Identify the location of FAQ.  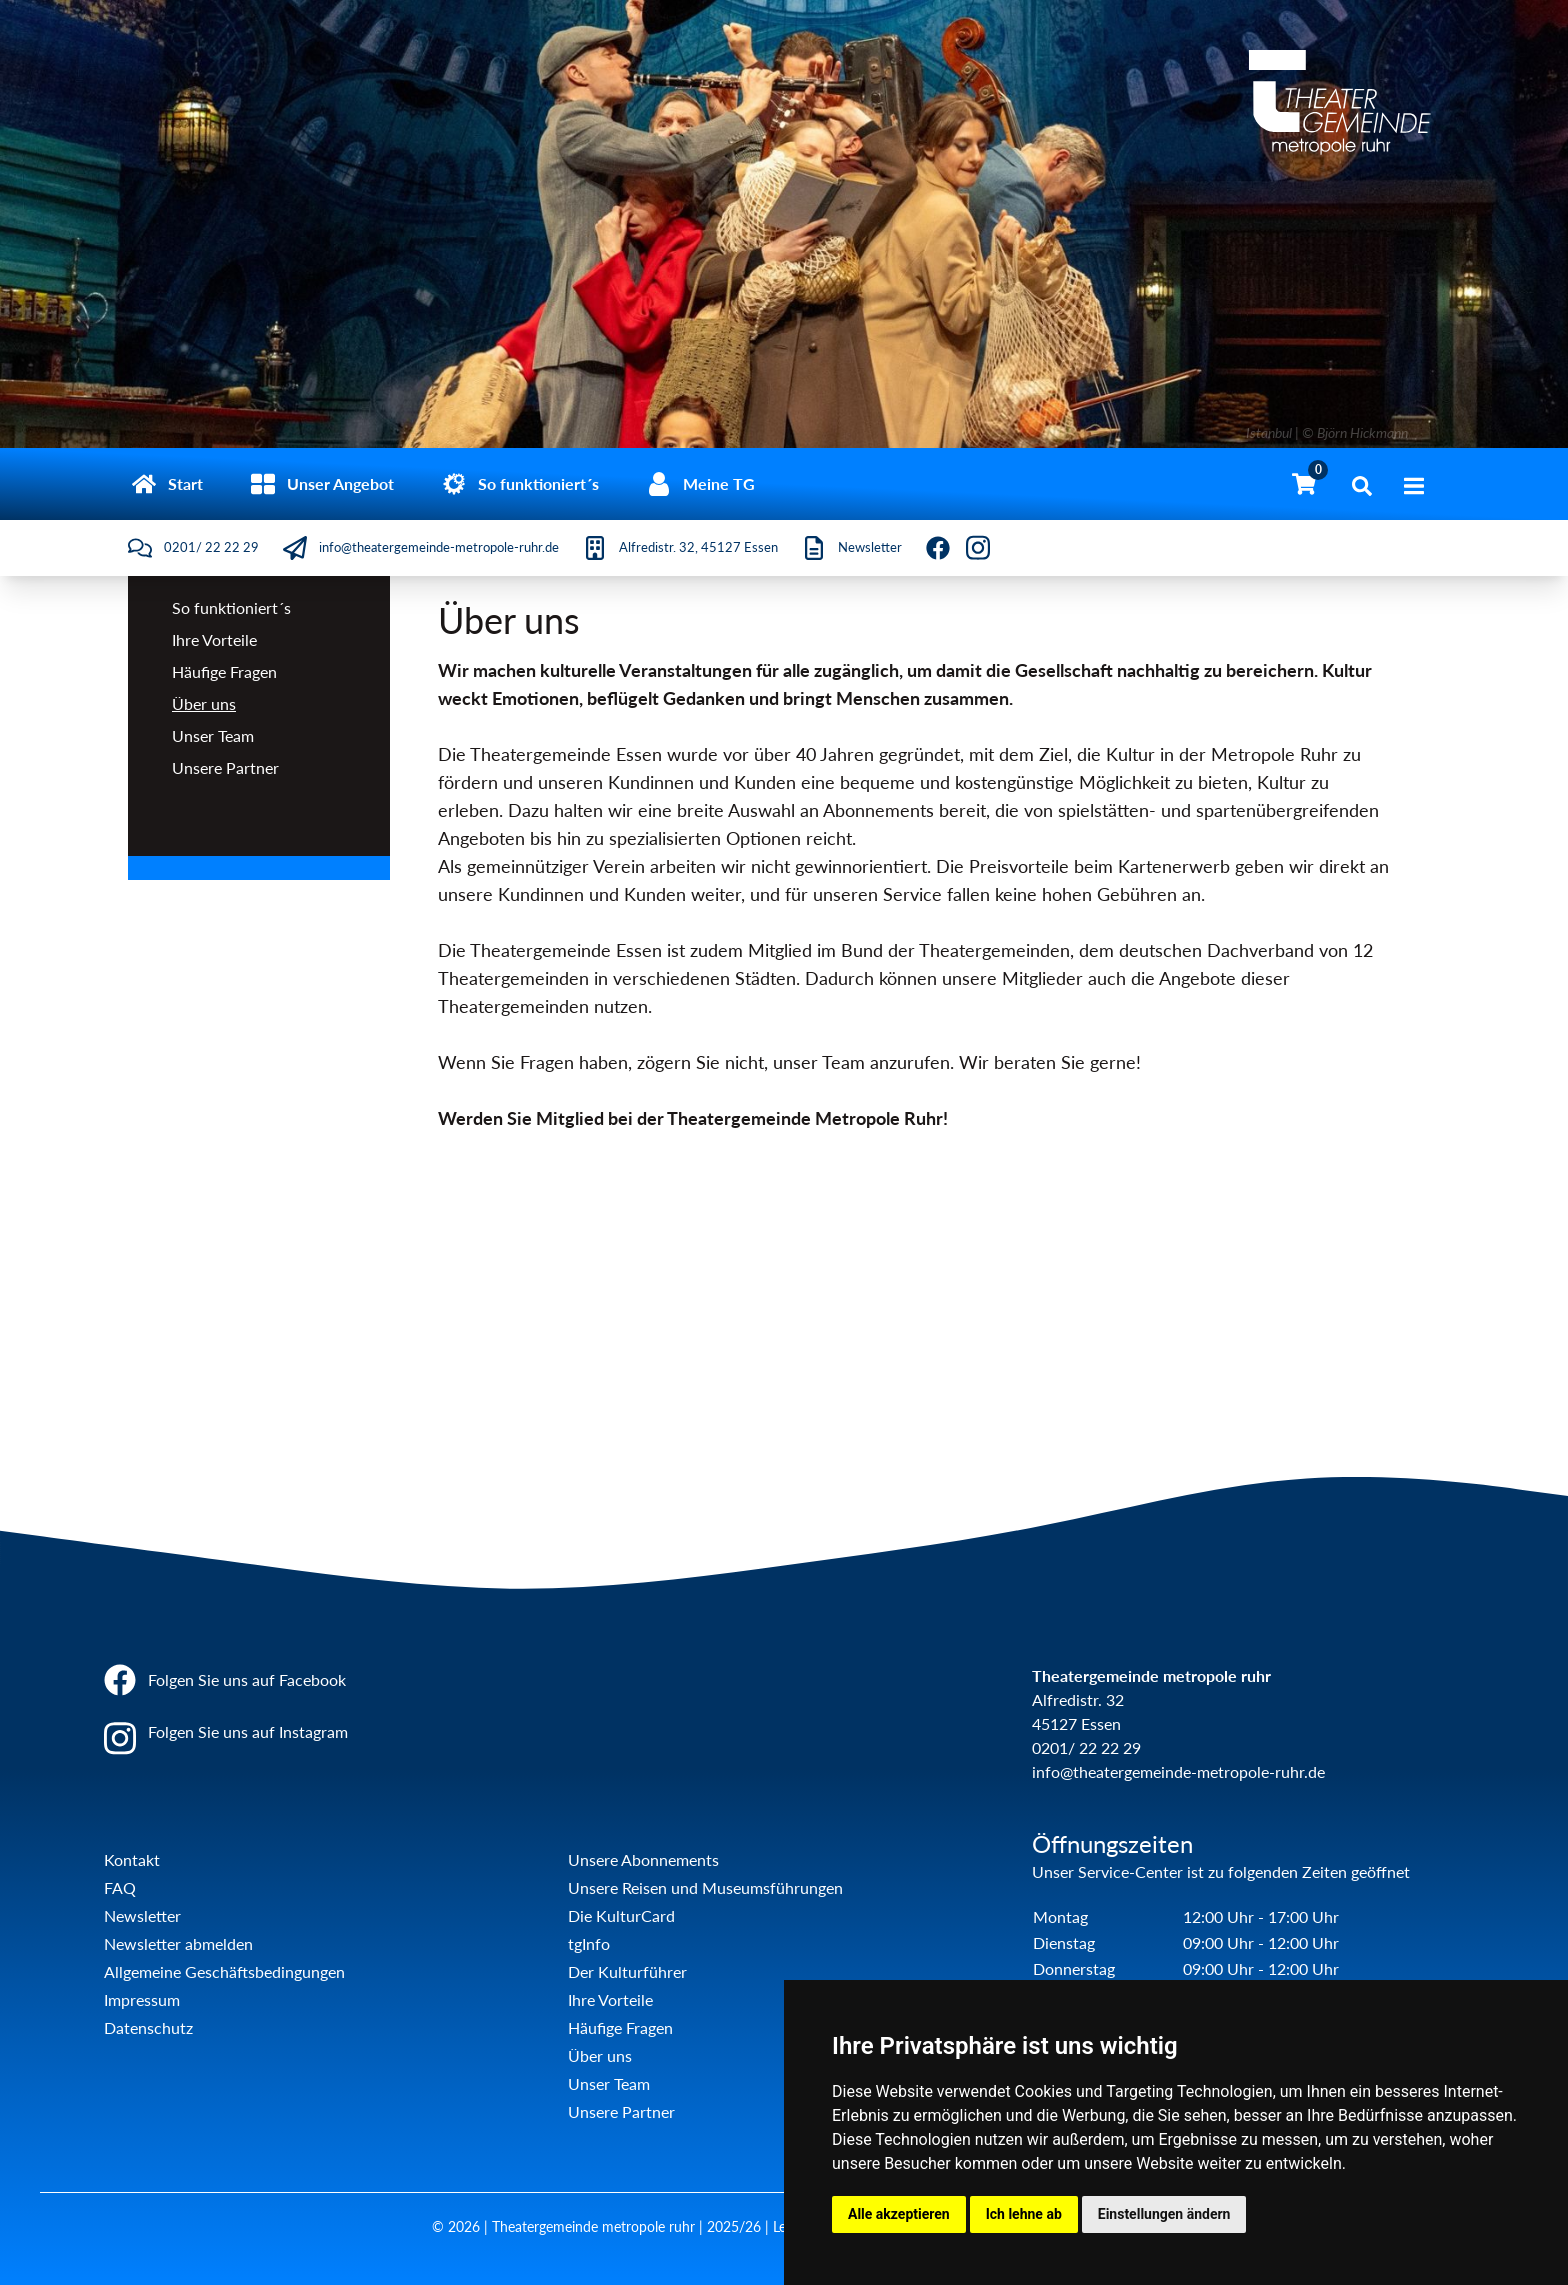
(120, 1887).